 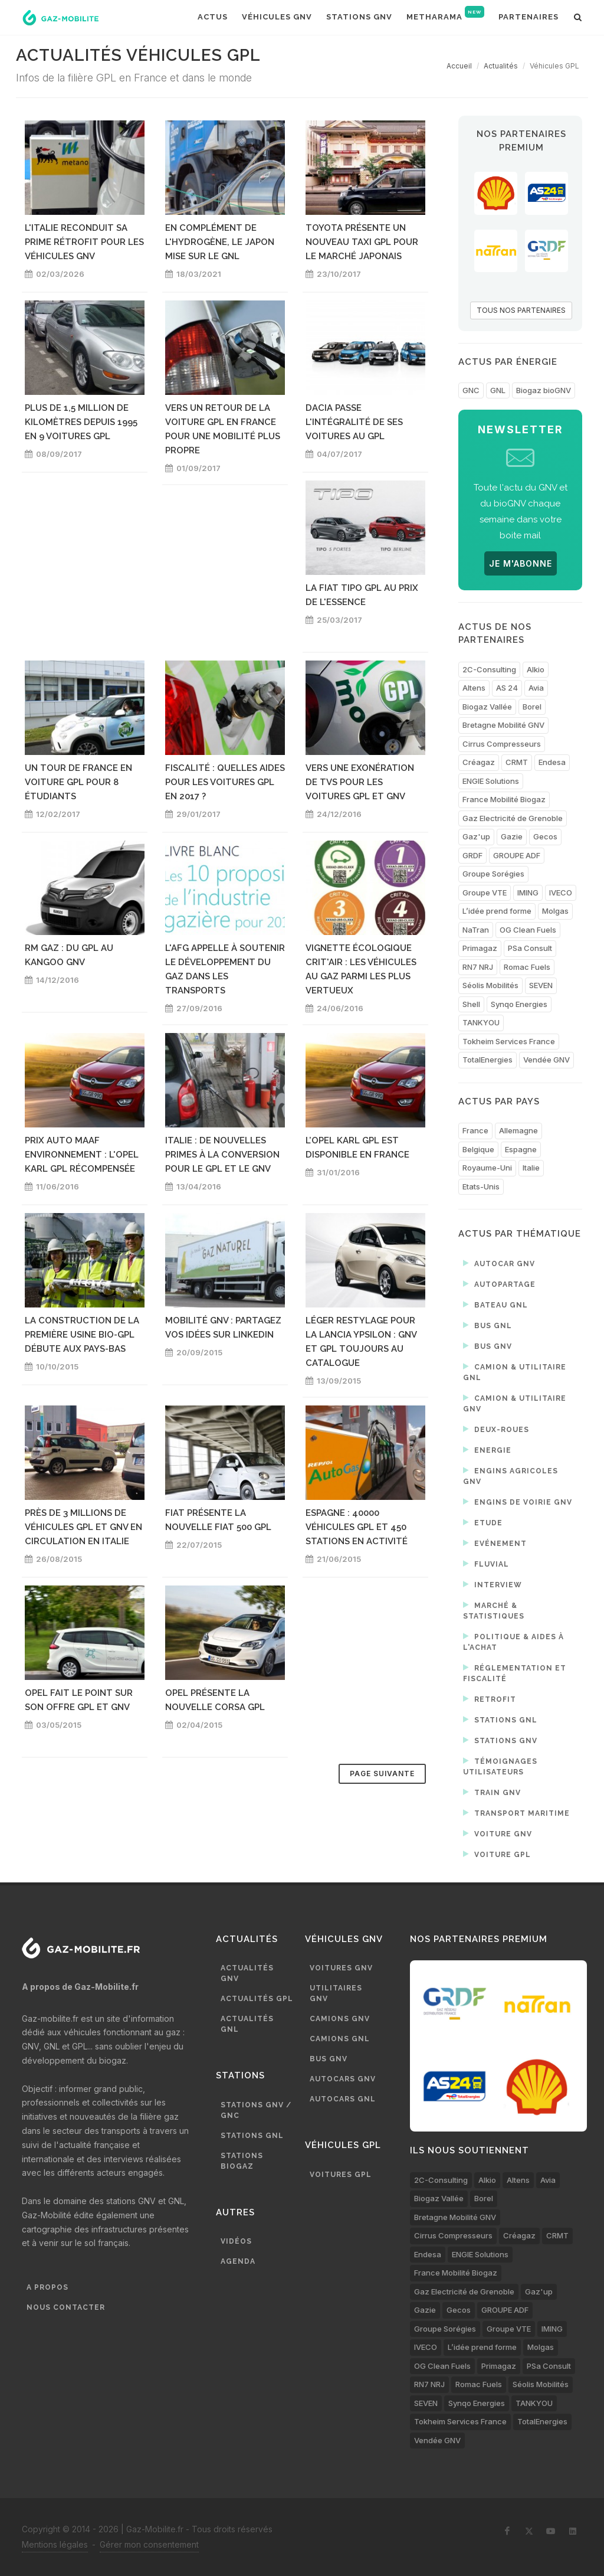 I want to click on Groupe Sorégies, so click(x=493, y=873).